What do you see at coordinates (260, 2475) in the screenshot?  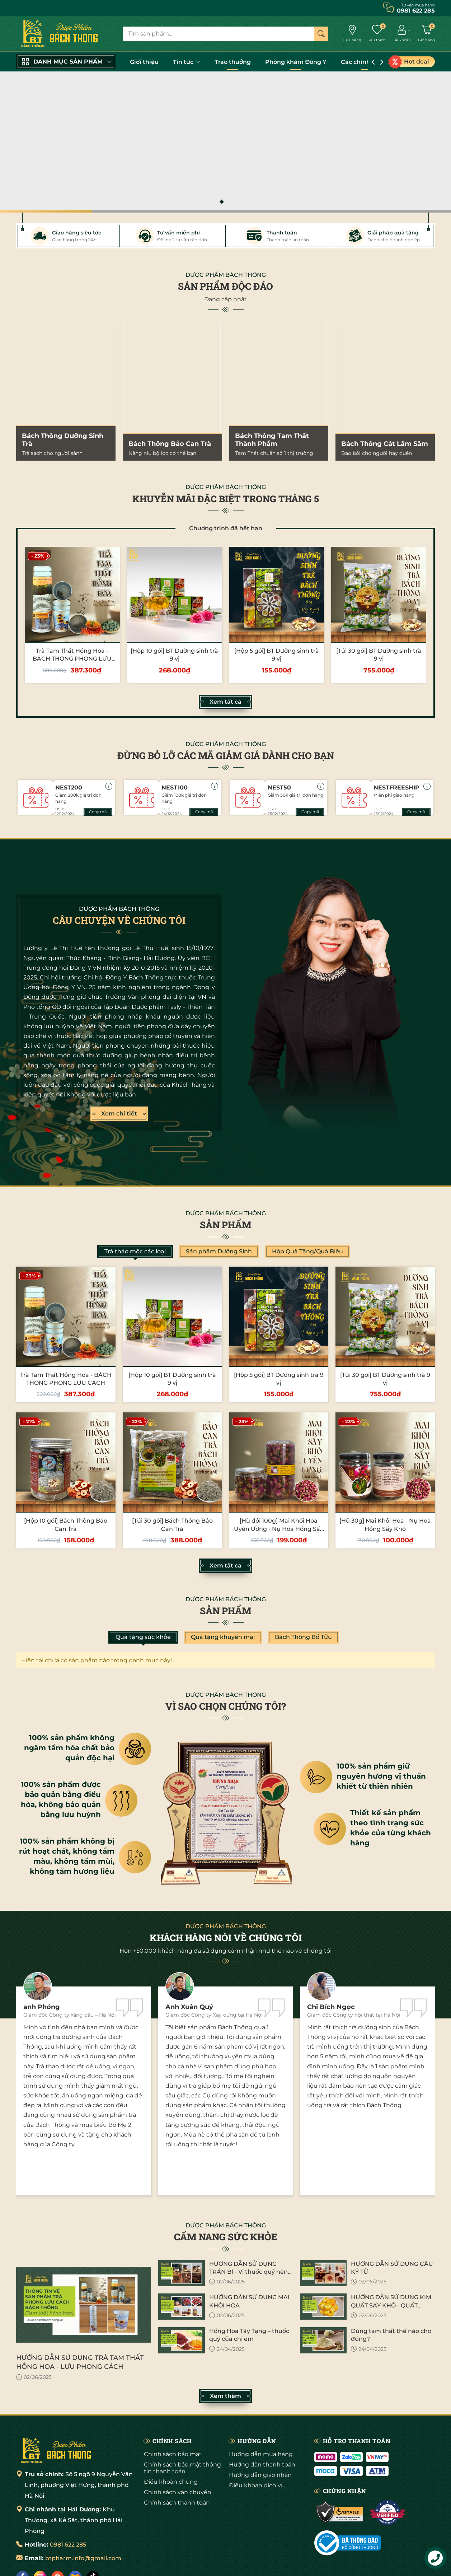 I see `Hướng dẫn giao nhận` at bounding box center [260, 2475].